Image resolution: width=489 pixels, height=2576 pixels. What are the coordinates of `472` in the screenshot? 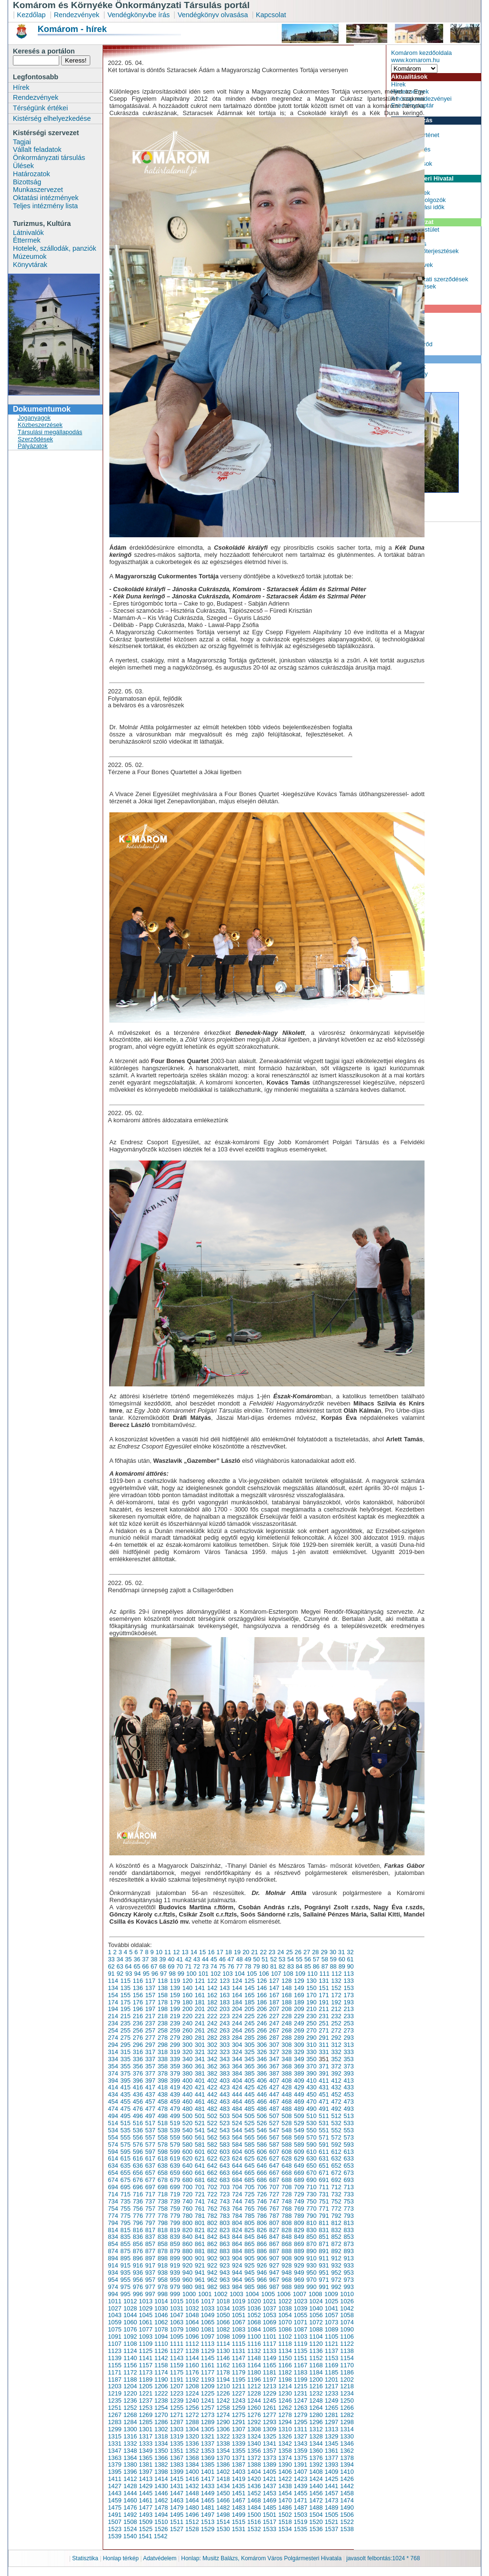 It's located at (336, 2101).